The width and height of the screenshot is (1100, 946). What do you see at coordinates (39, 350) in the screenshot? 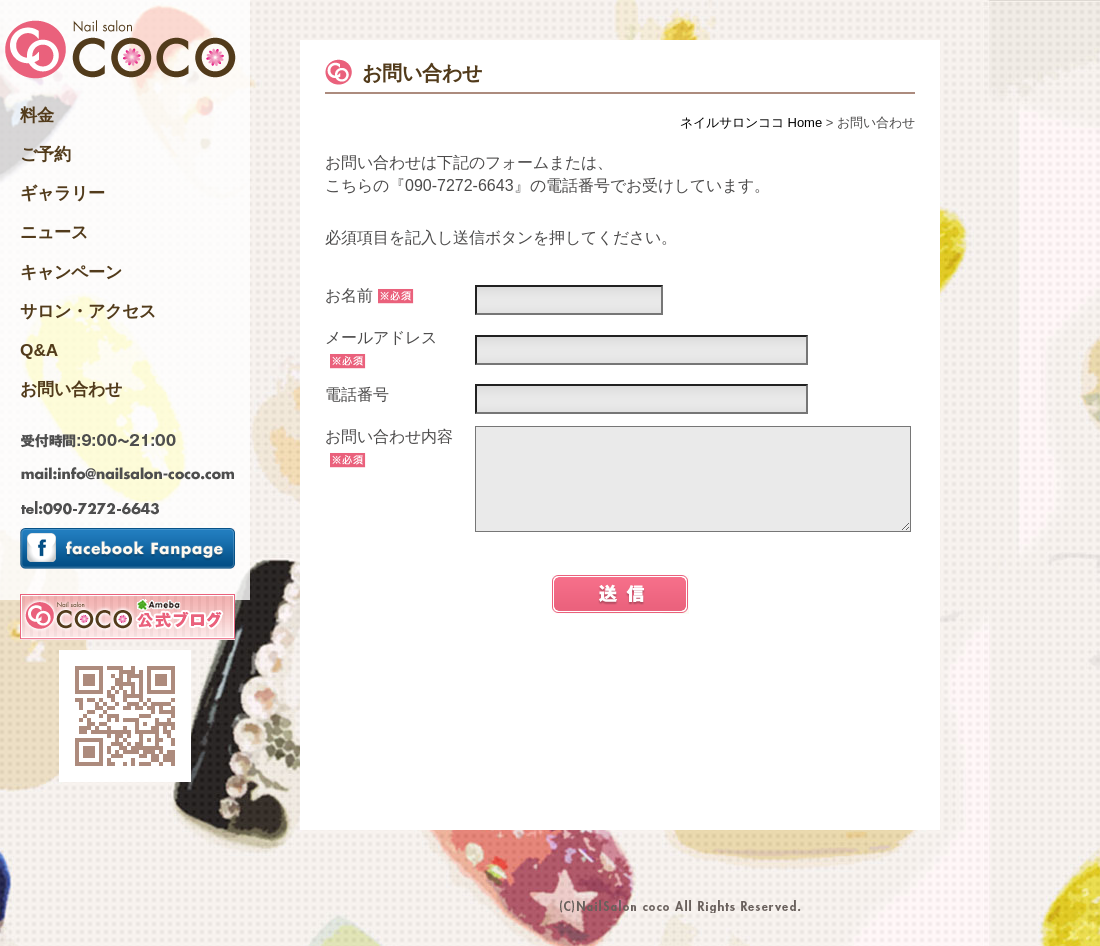
I see `Q&A` at bounding box center [39, 350].